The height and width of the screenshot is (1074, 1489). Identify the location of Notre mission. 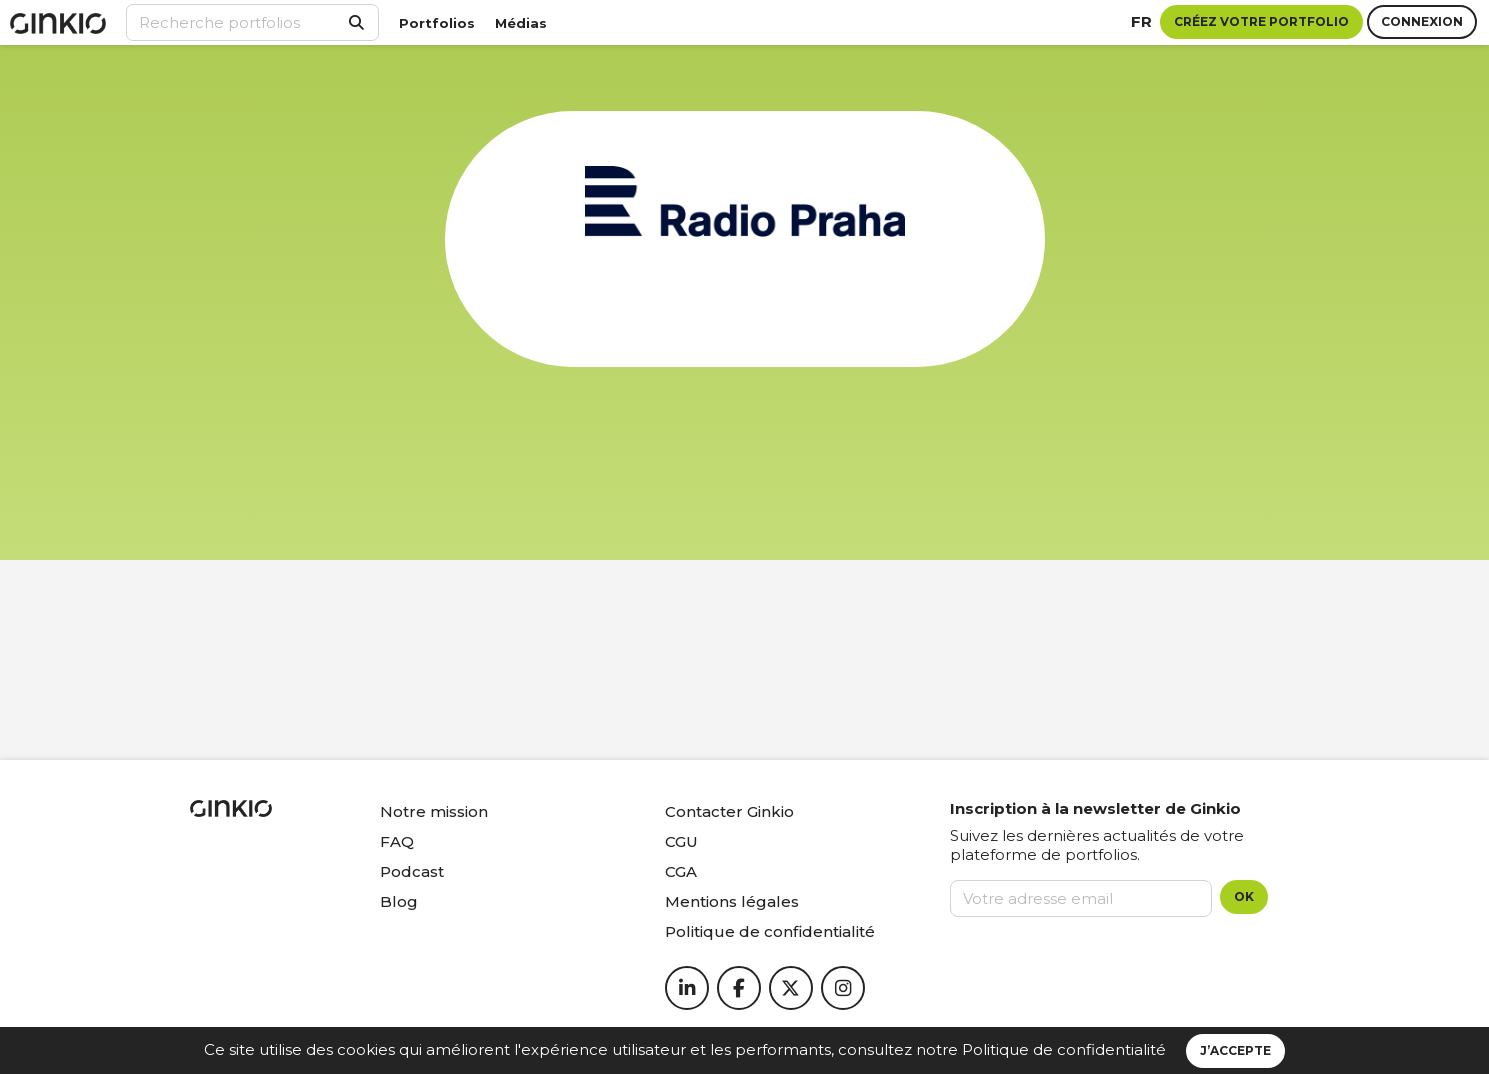
(434, 811).